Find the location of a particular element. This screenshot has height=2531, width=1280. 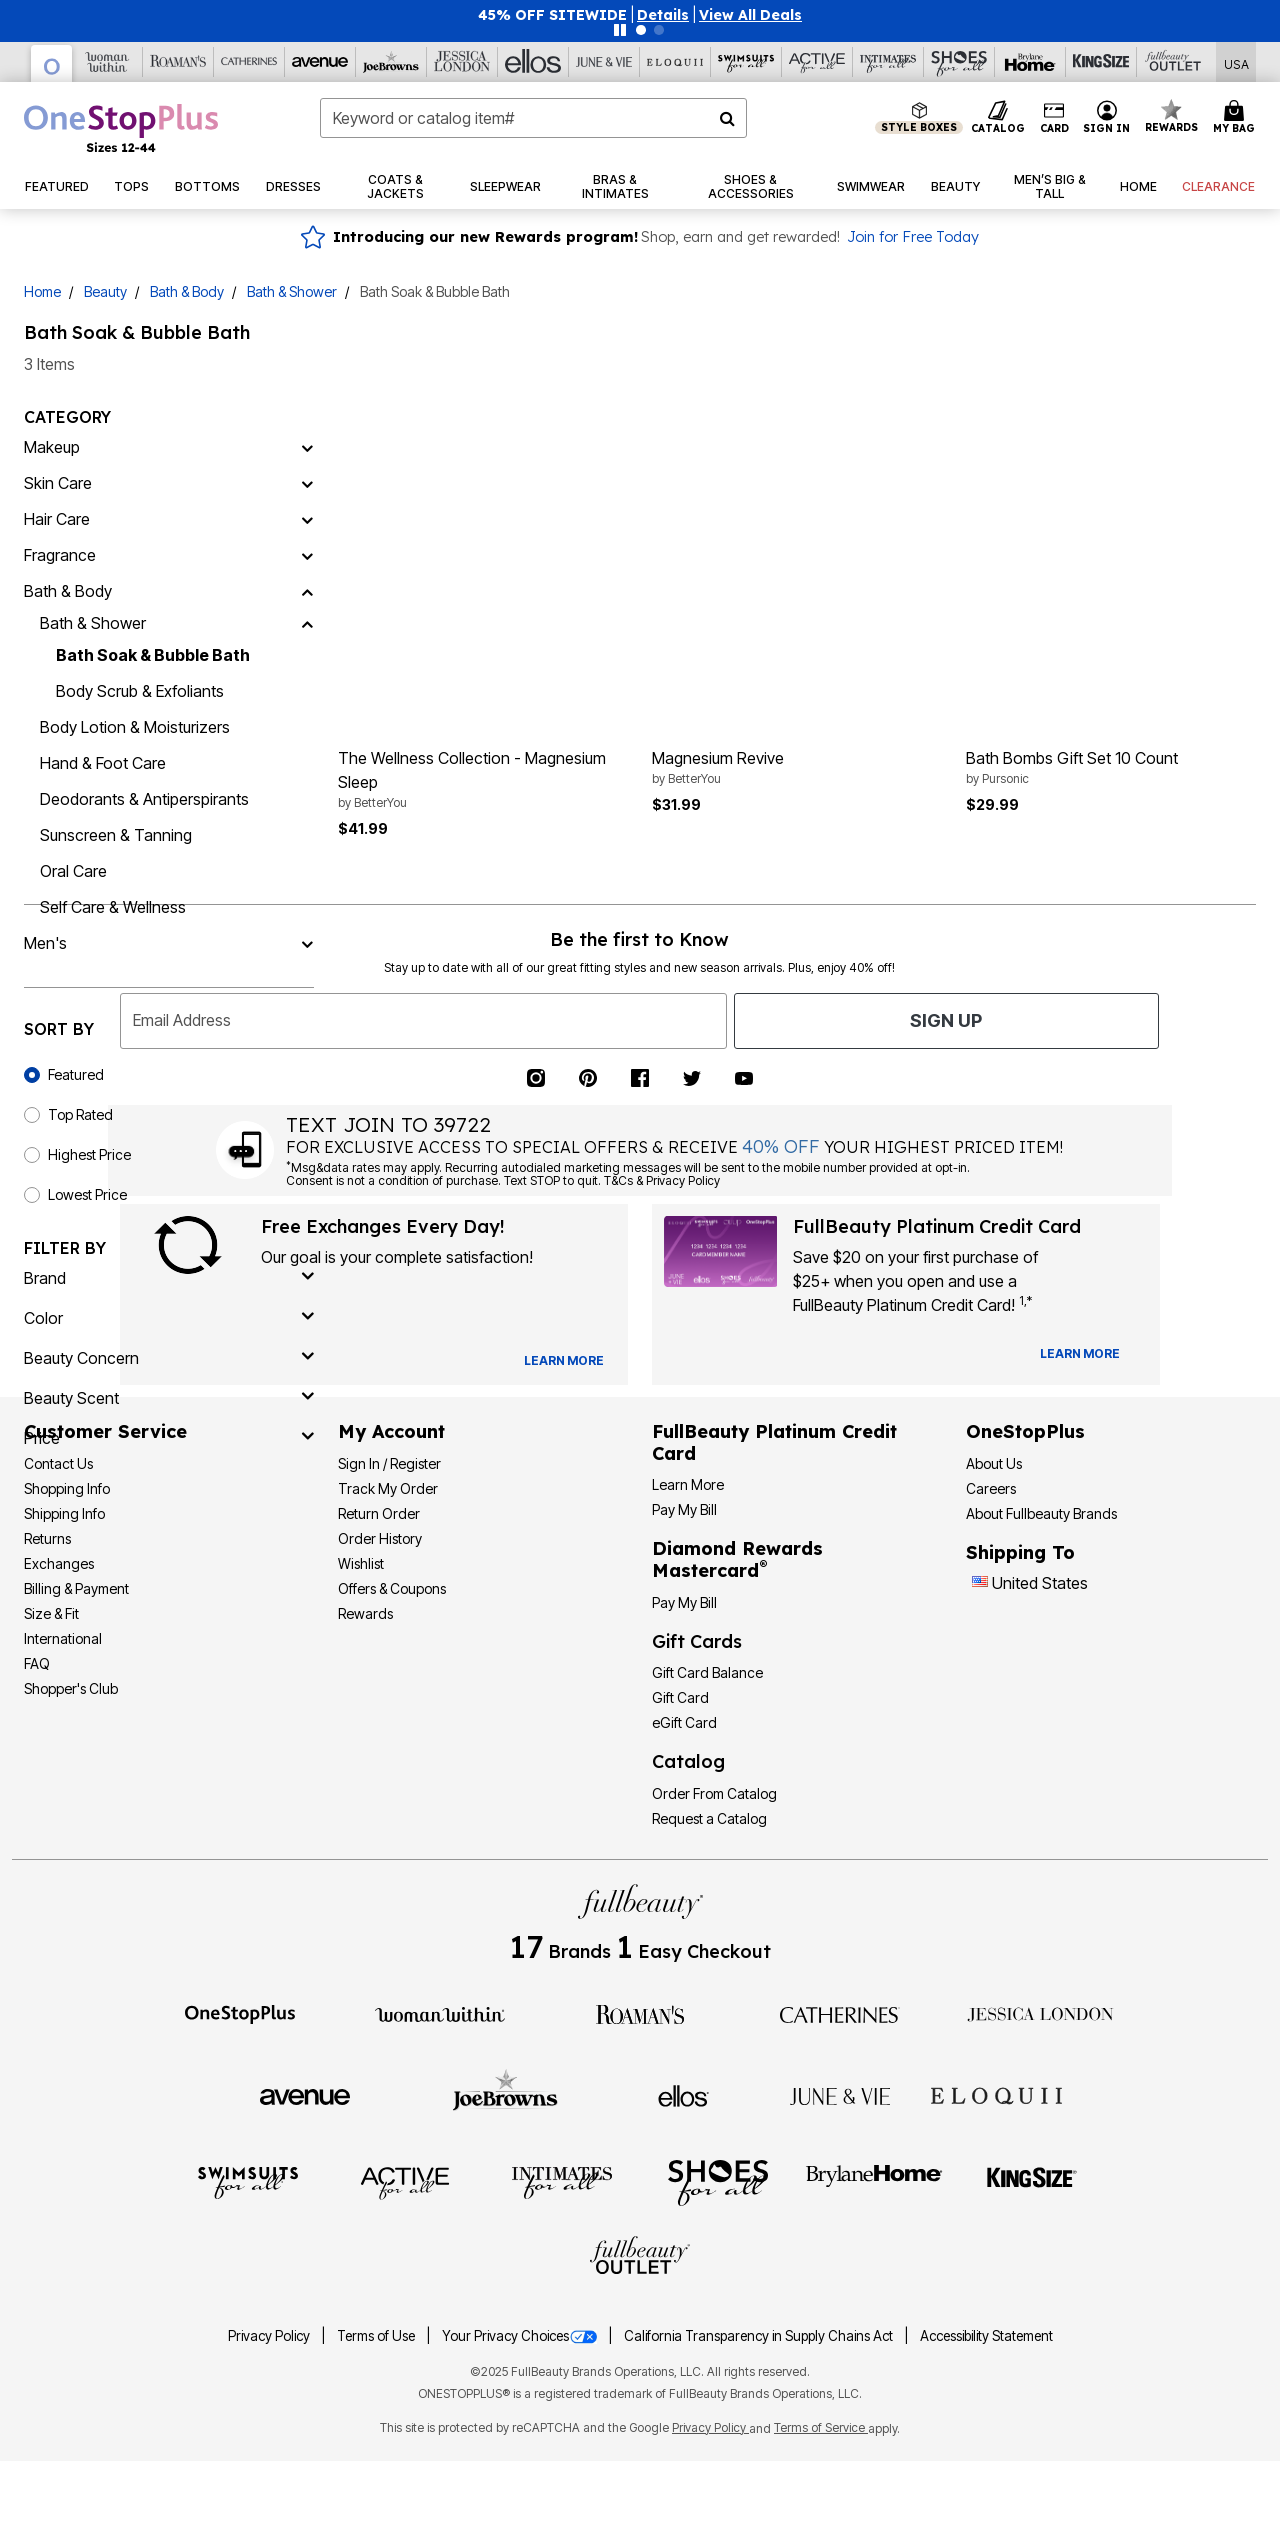

[BrylaneHome] is located at coordinates (874, 2182).